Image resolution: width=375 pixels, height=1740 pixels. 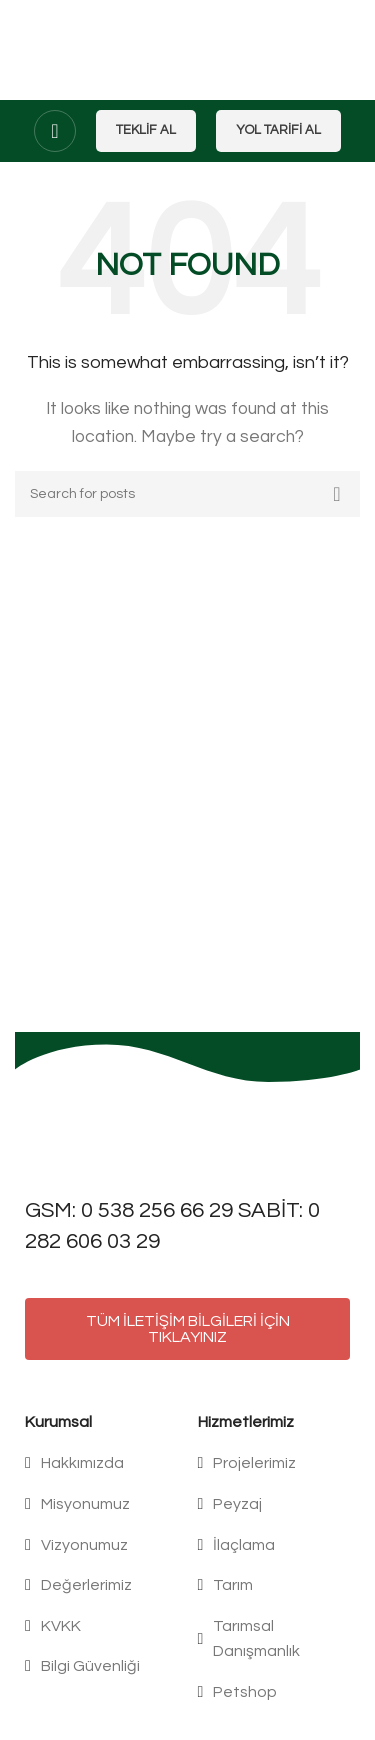 What do you see at coordinates (278, 130) in the screenshot?
I see `Yol Tarifi Al` at bounding box center [278, 130].